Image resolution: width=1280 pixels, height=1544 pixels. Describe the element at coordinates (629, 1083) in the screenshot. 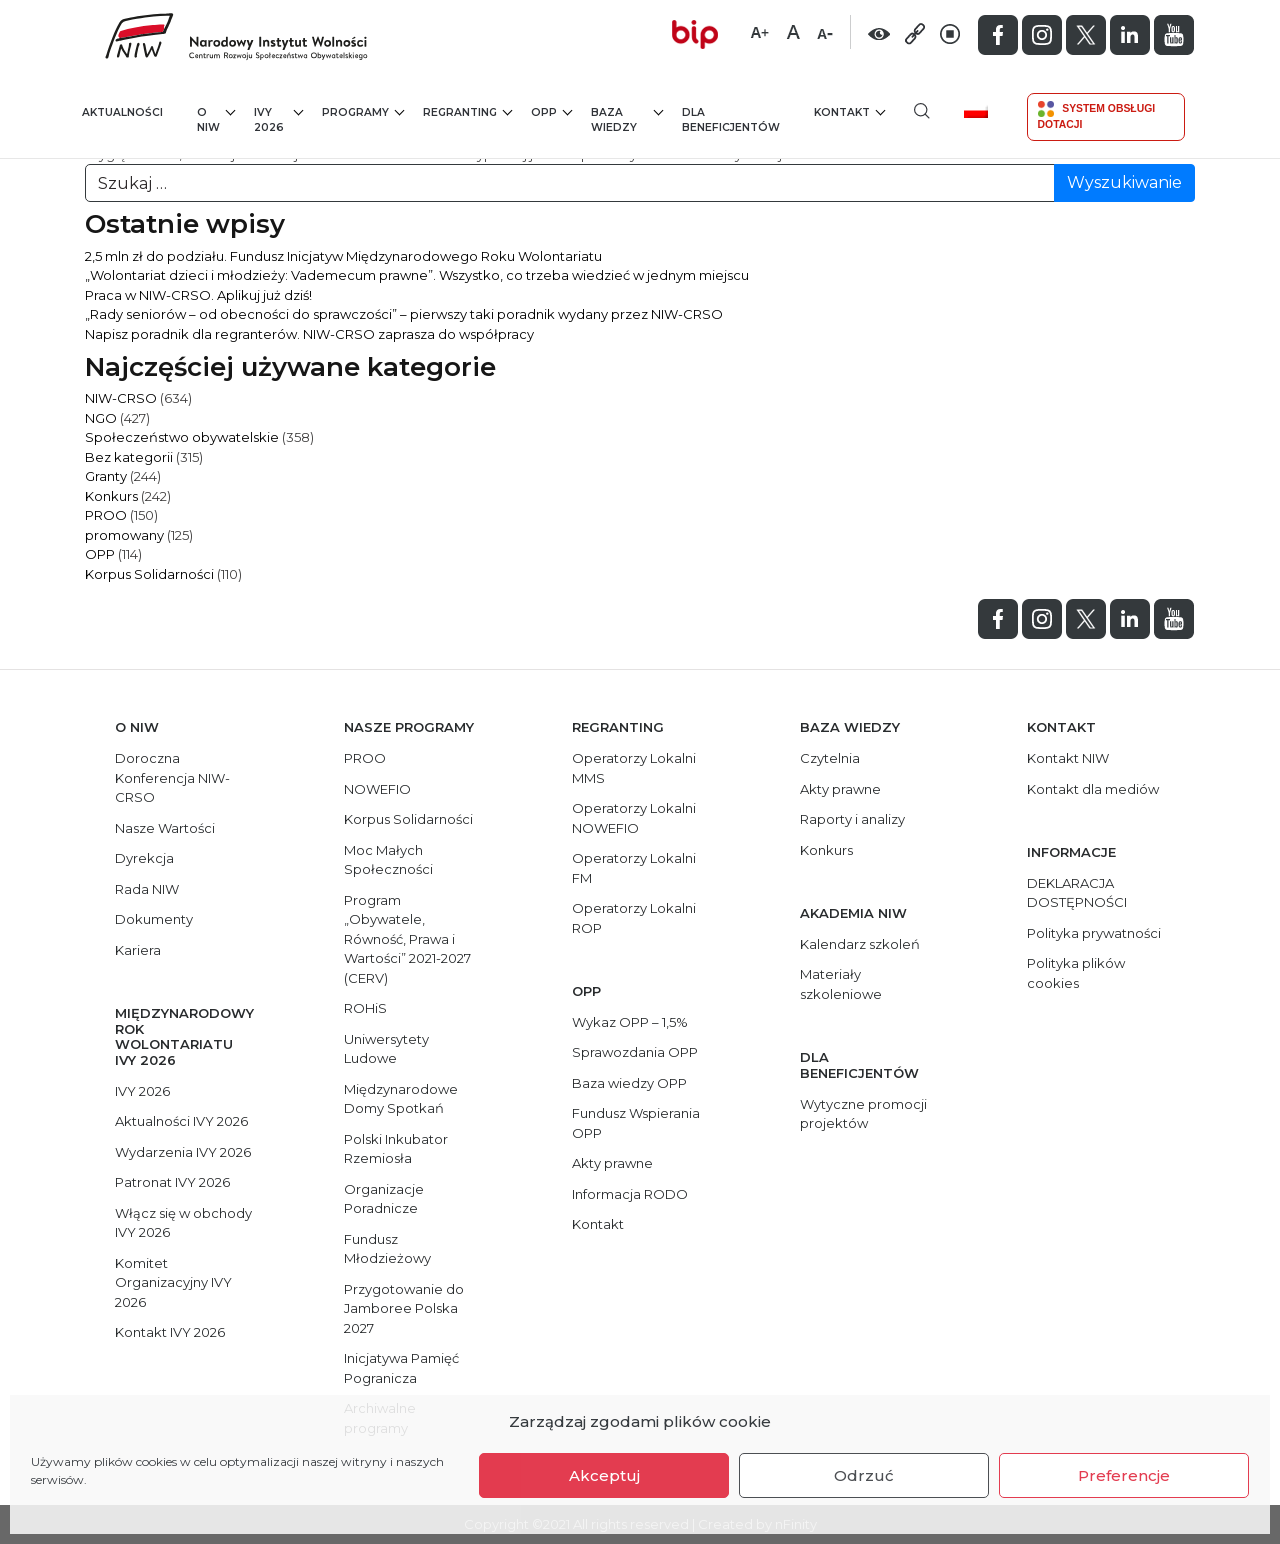

I see `Baza wiedzy OPP` at that location.